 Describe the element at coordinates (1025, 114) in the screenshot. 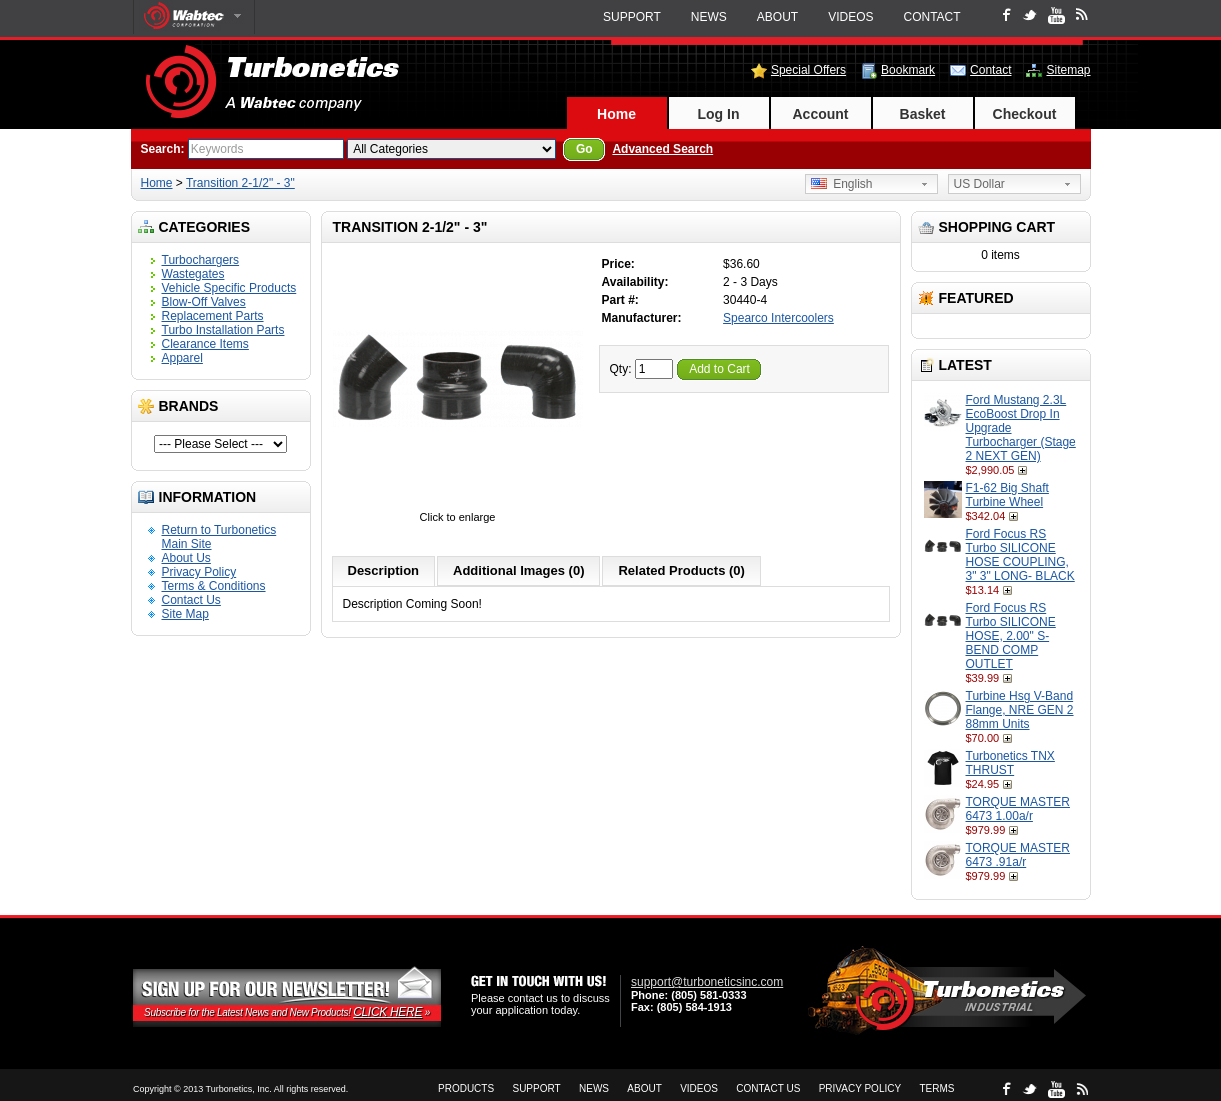

I see `Checkout` at that location.